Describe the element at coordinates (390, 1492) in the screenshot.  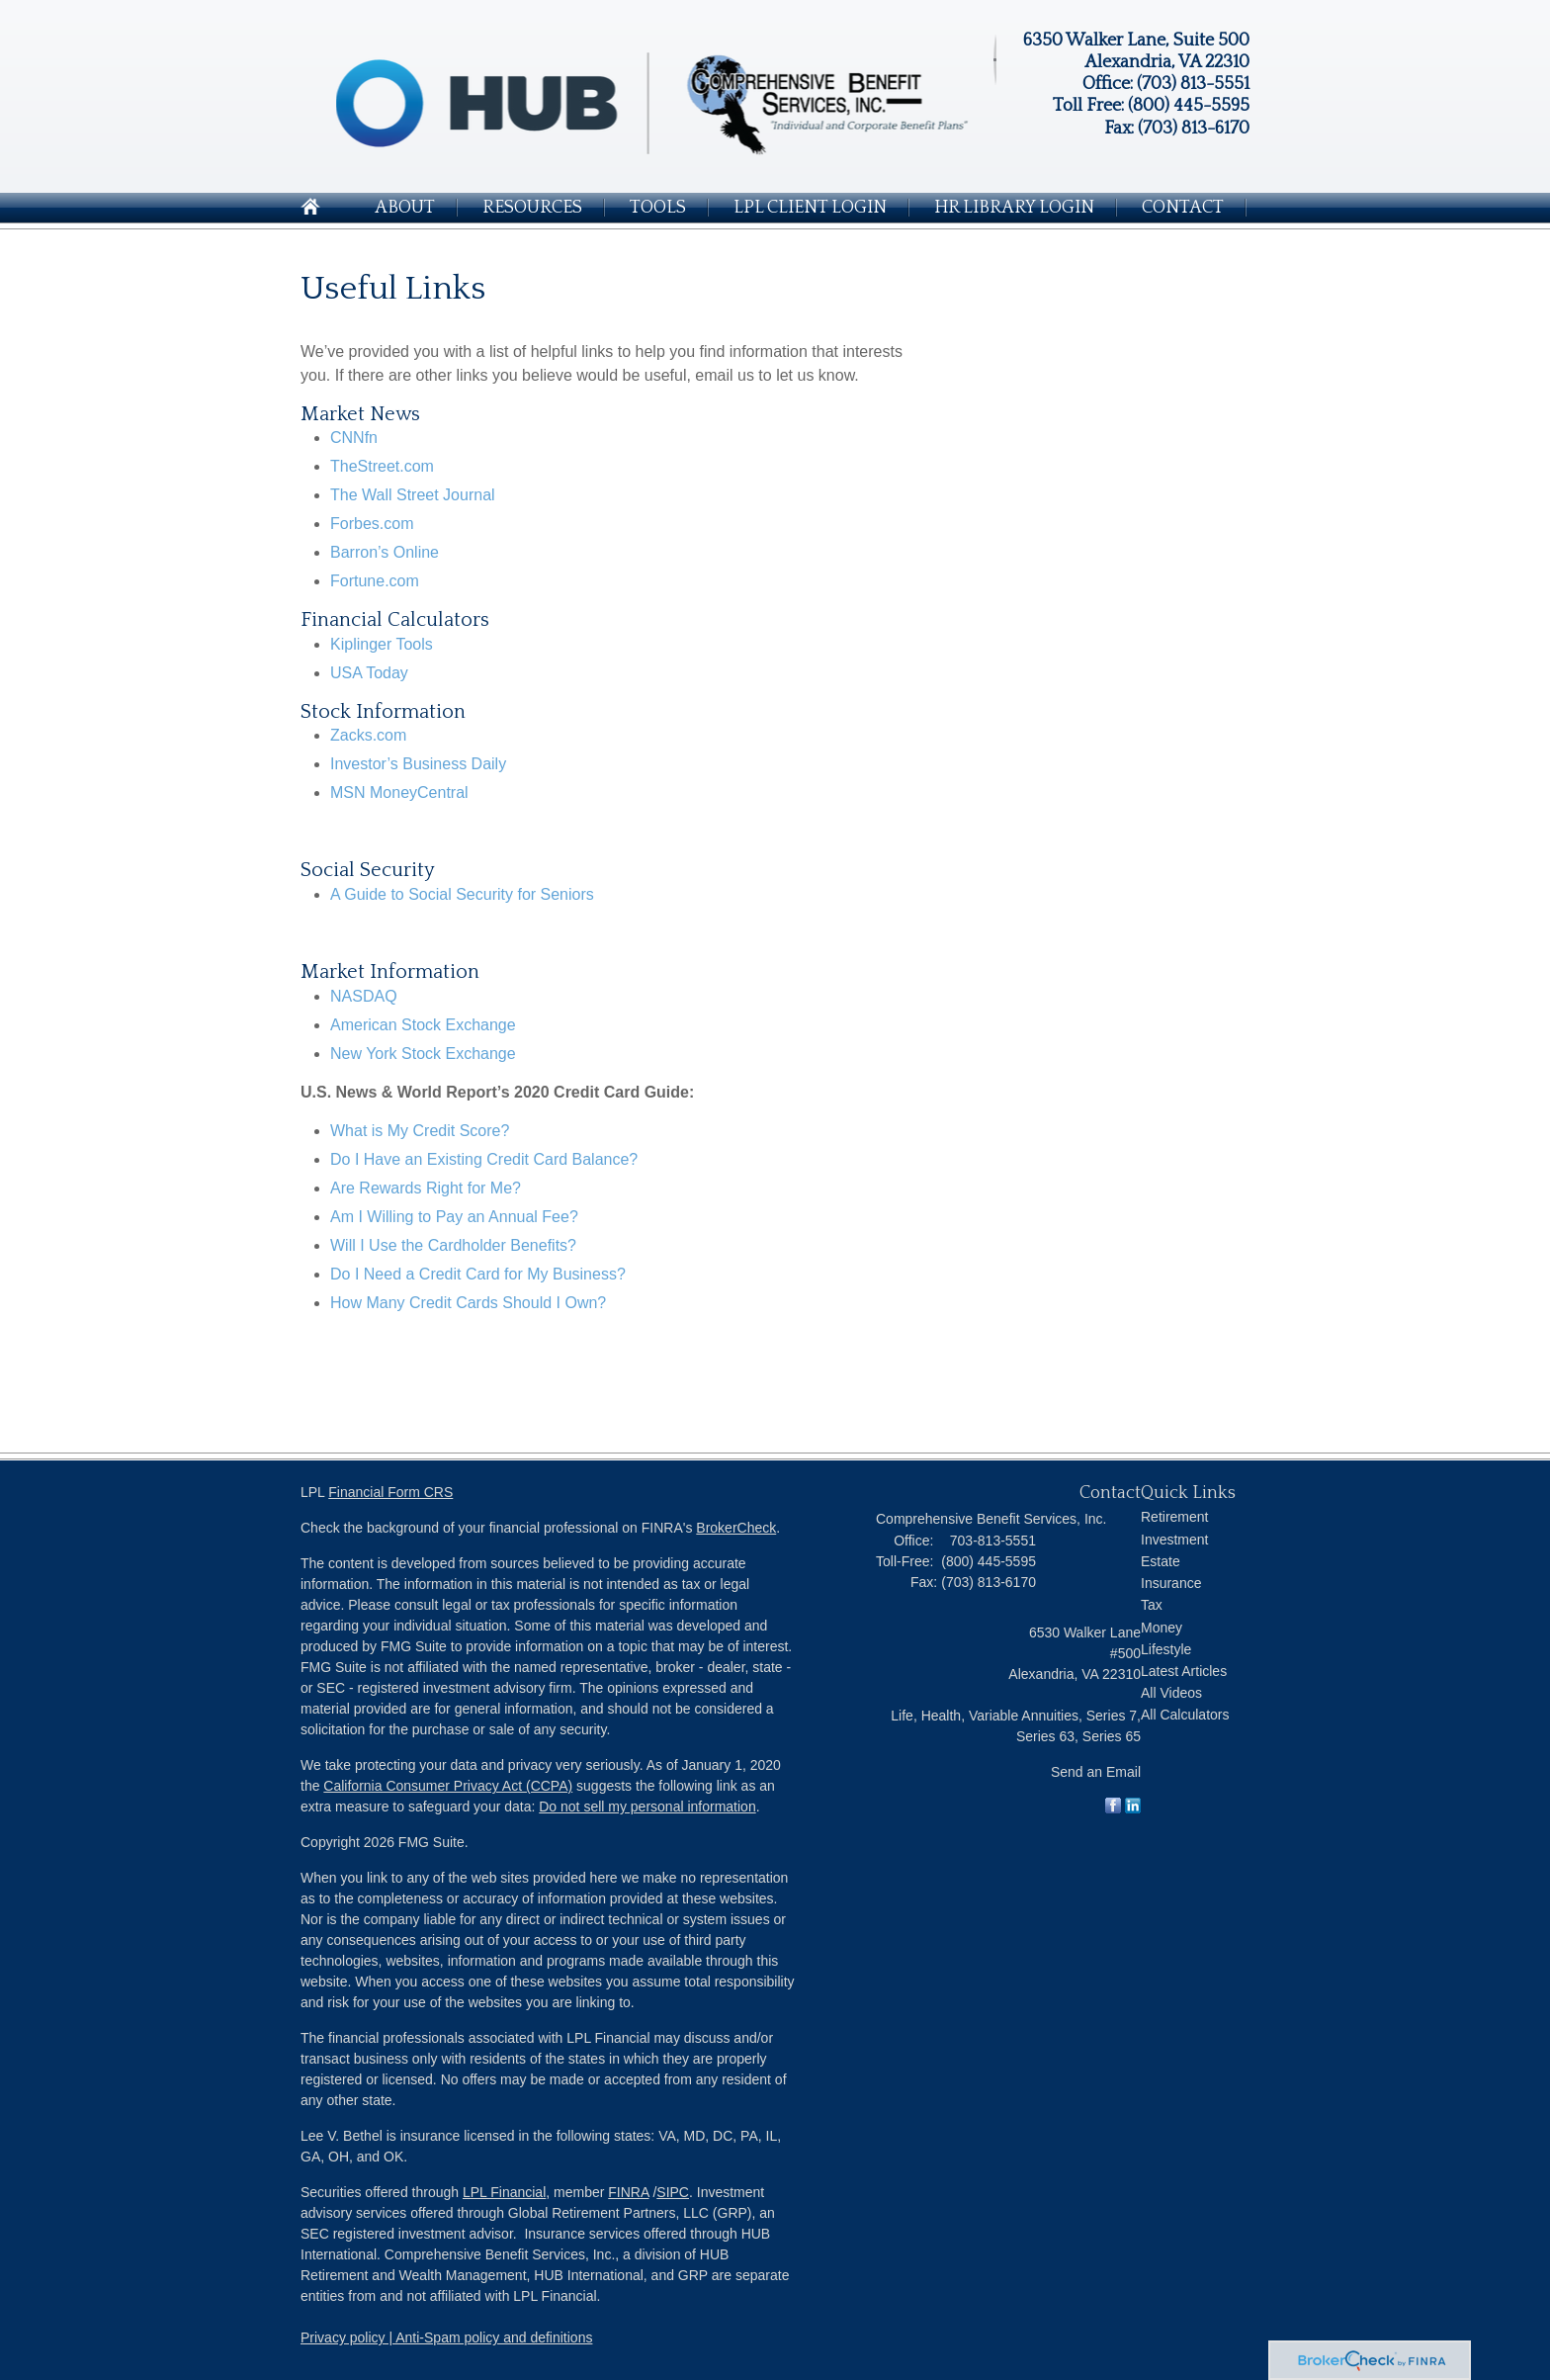
I see `Financial Form CRS` at that location.